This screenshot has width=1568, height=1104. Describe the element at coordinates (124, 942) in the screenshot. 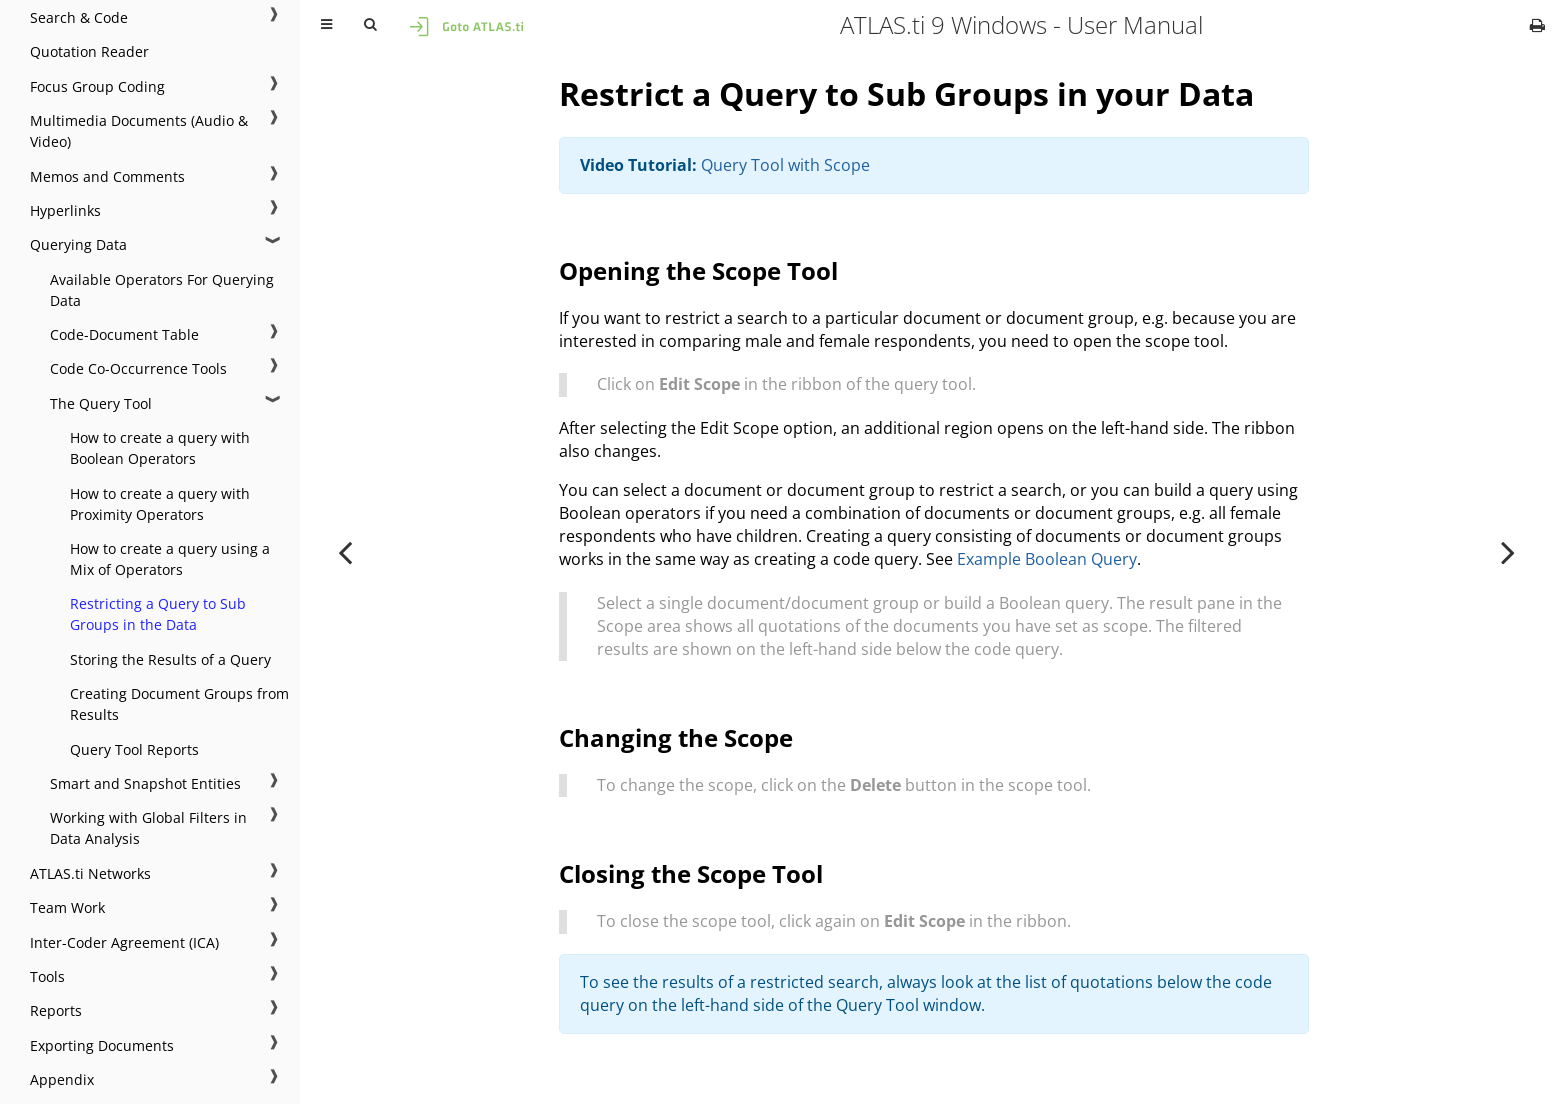

I see `Inter-Coder Agreement (ICA)` at that location.